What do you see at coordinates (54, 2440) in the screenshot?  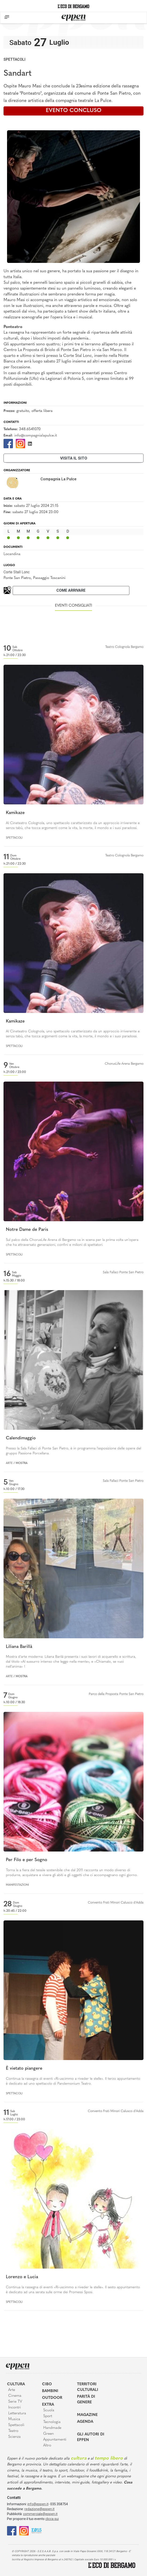 I see `Appuntamenti` at bounding box center [54, 2440].